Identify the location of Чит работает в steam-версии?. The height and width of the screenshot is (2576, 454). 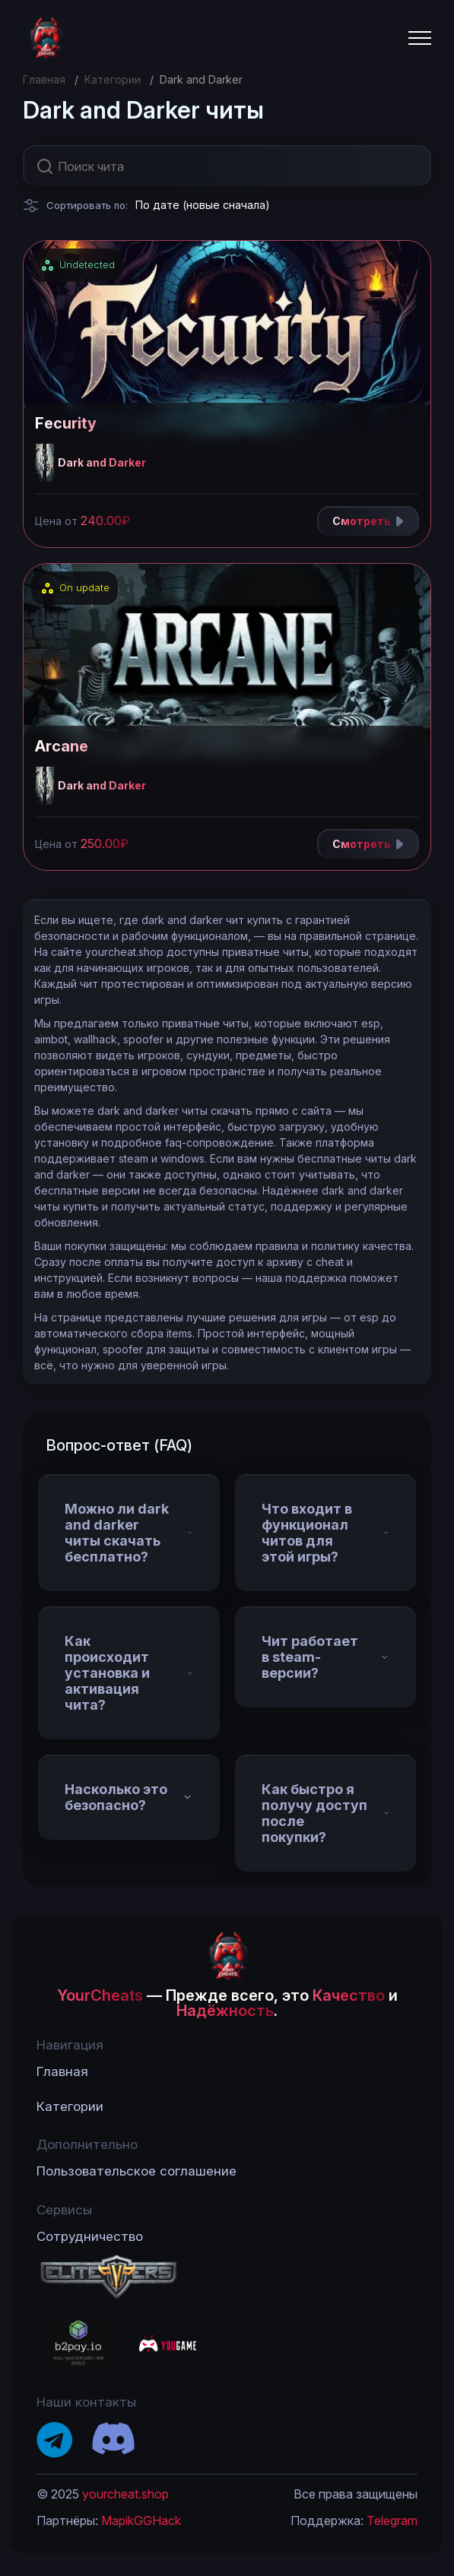
(326, 1657).